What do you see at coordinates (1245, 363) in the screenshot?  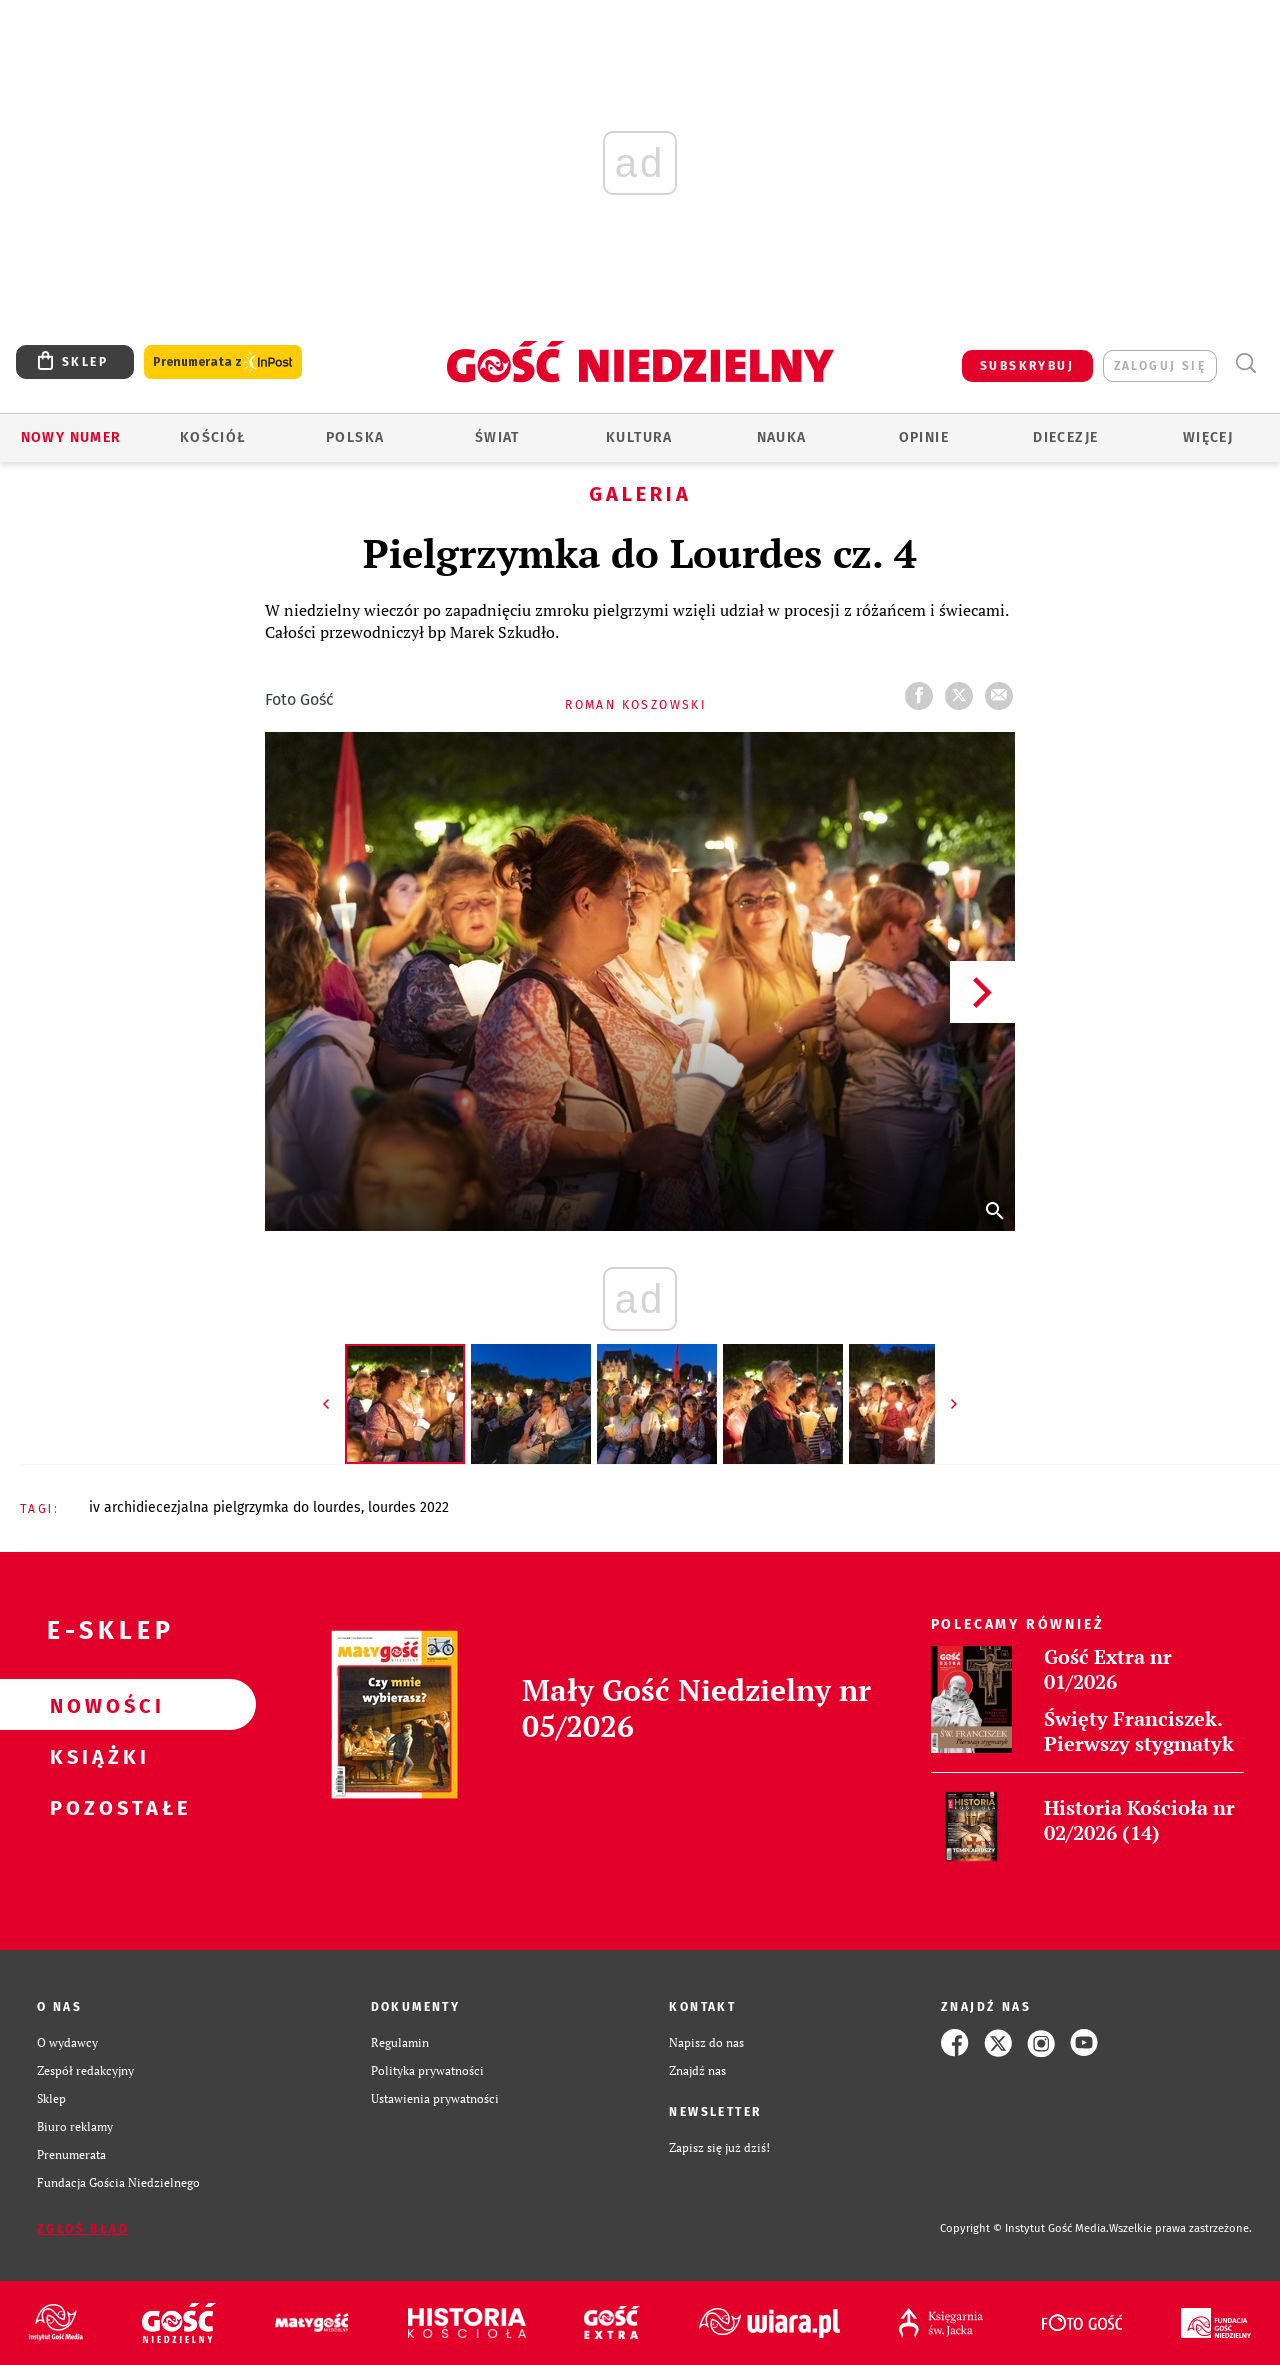 I see `Wyszukiwarka` at bounding box center [1245, 363].